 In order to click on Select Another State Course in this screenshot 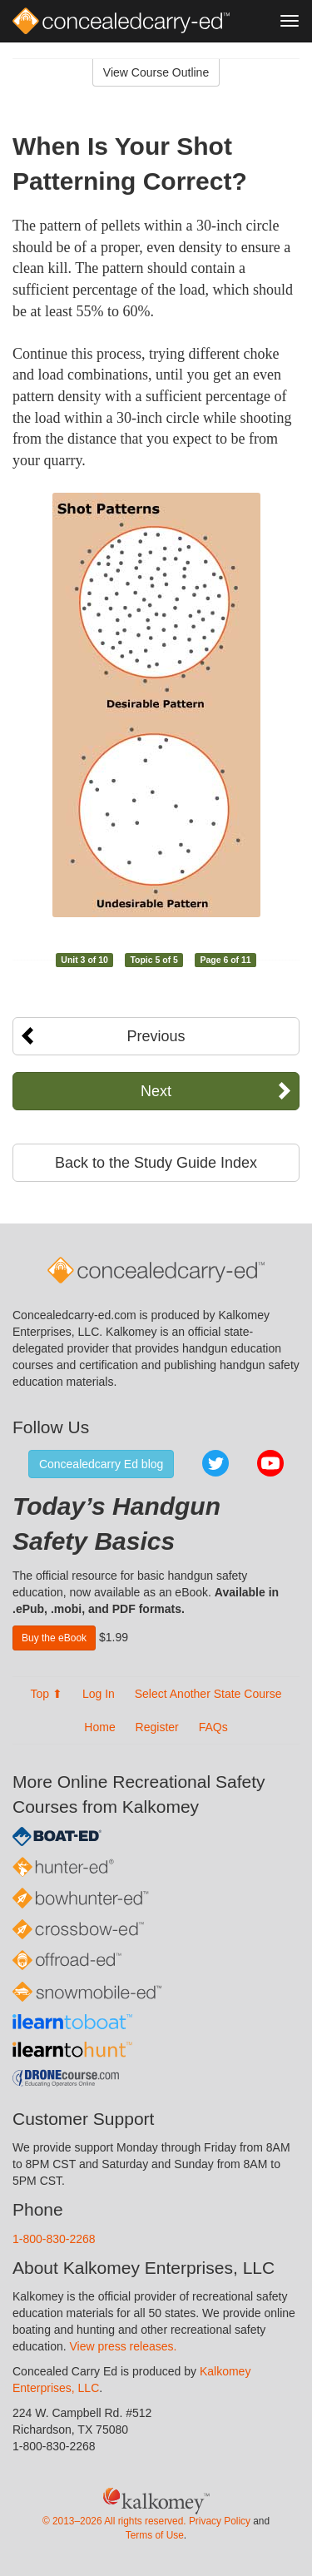, I will do `click(208, 1693)`.